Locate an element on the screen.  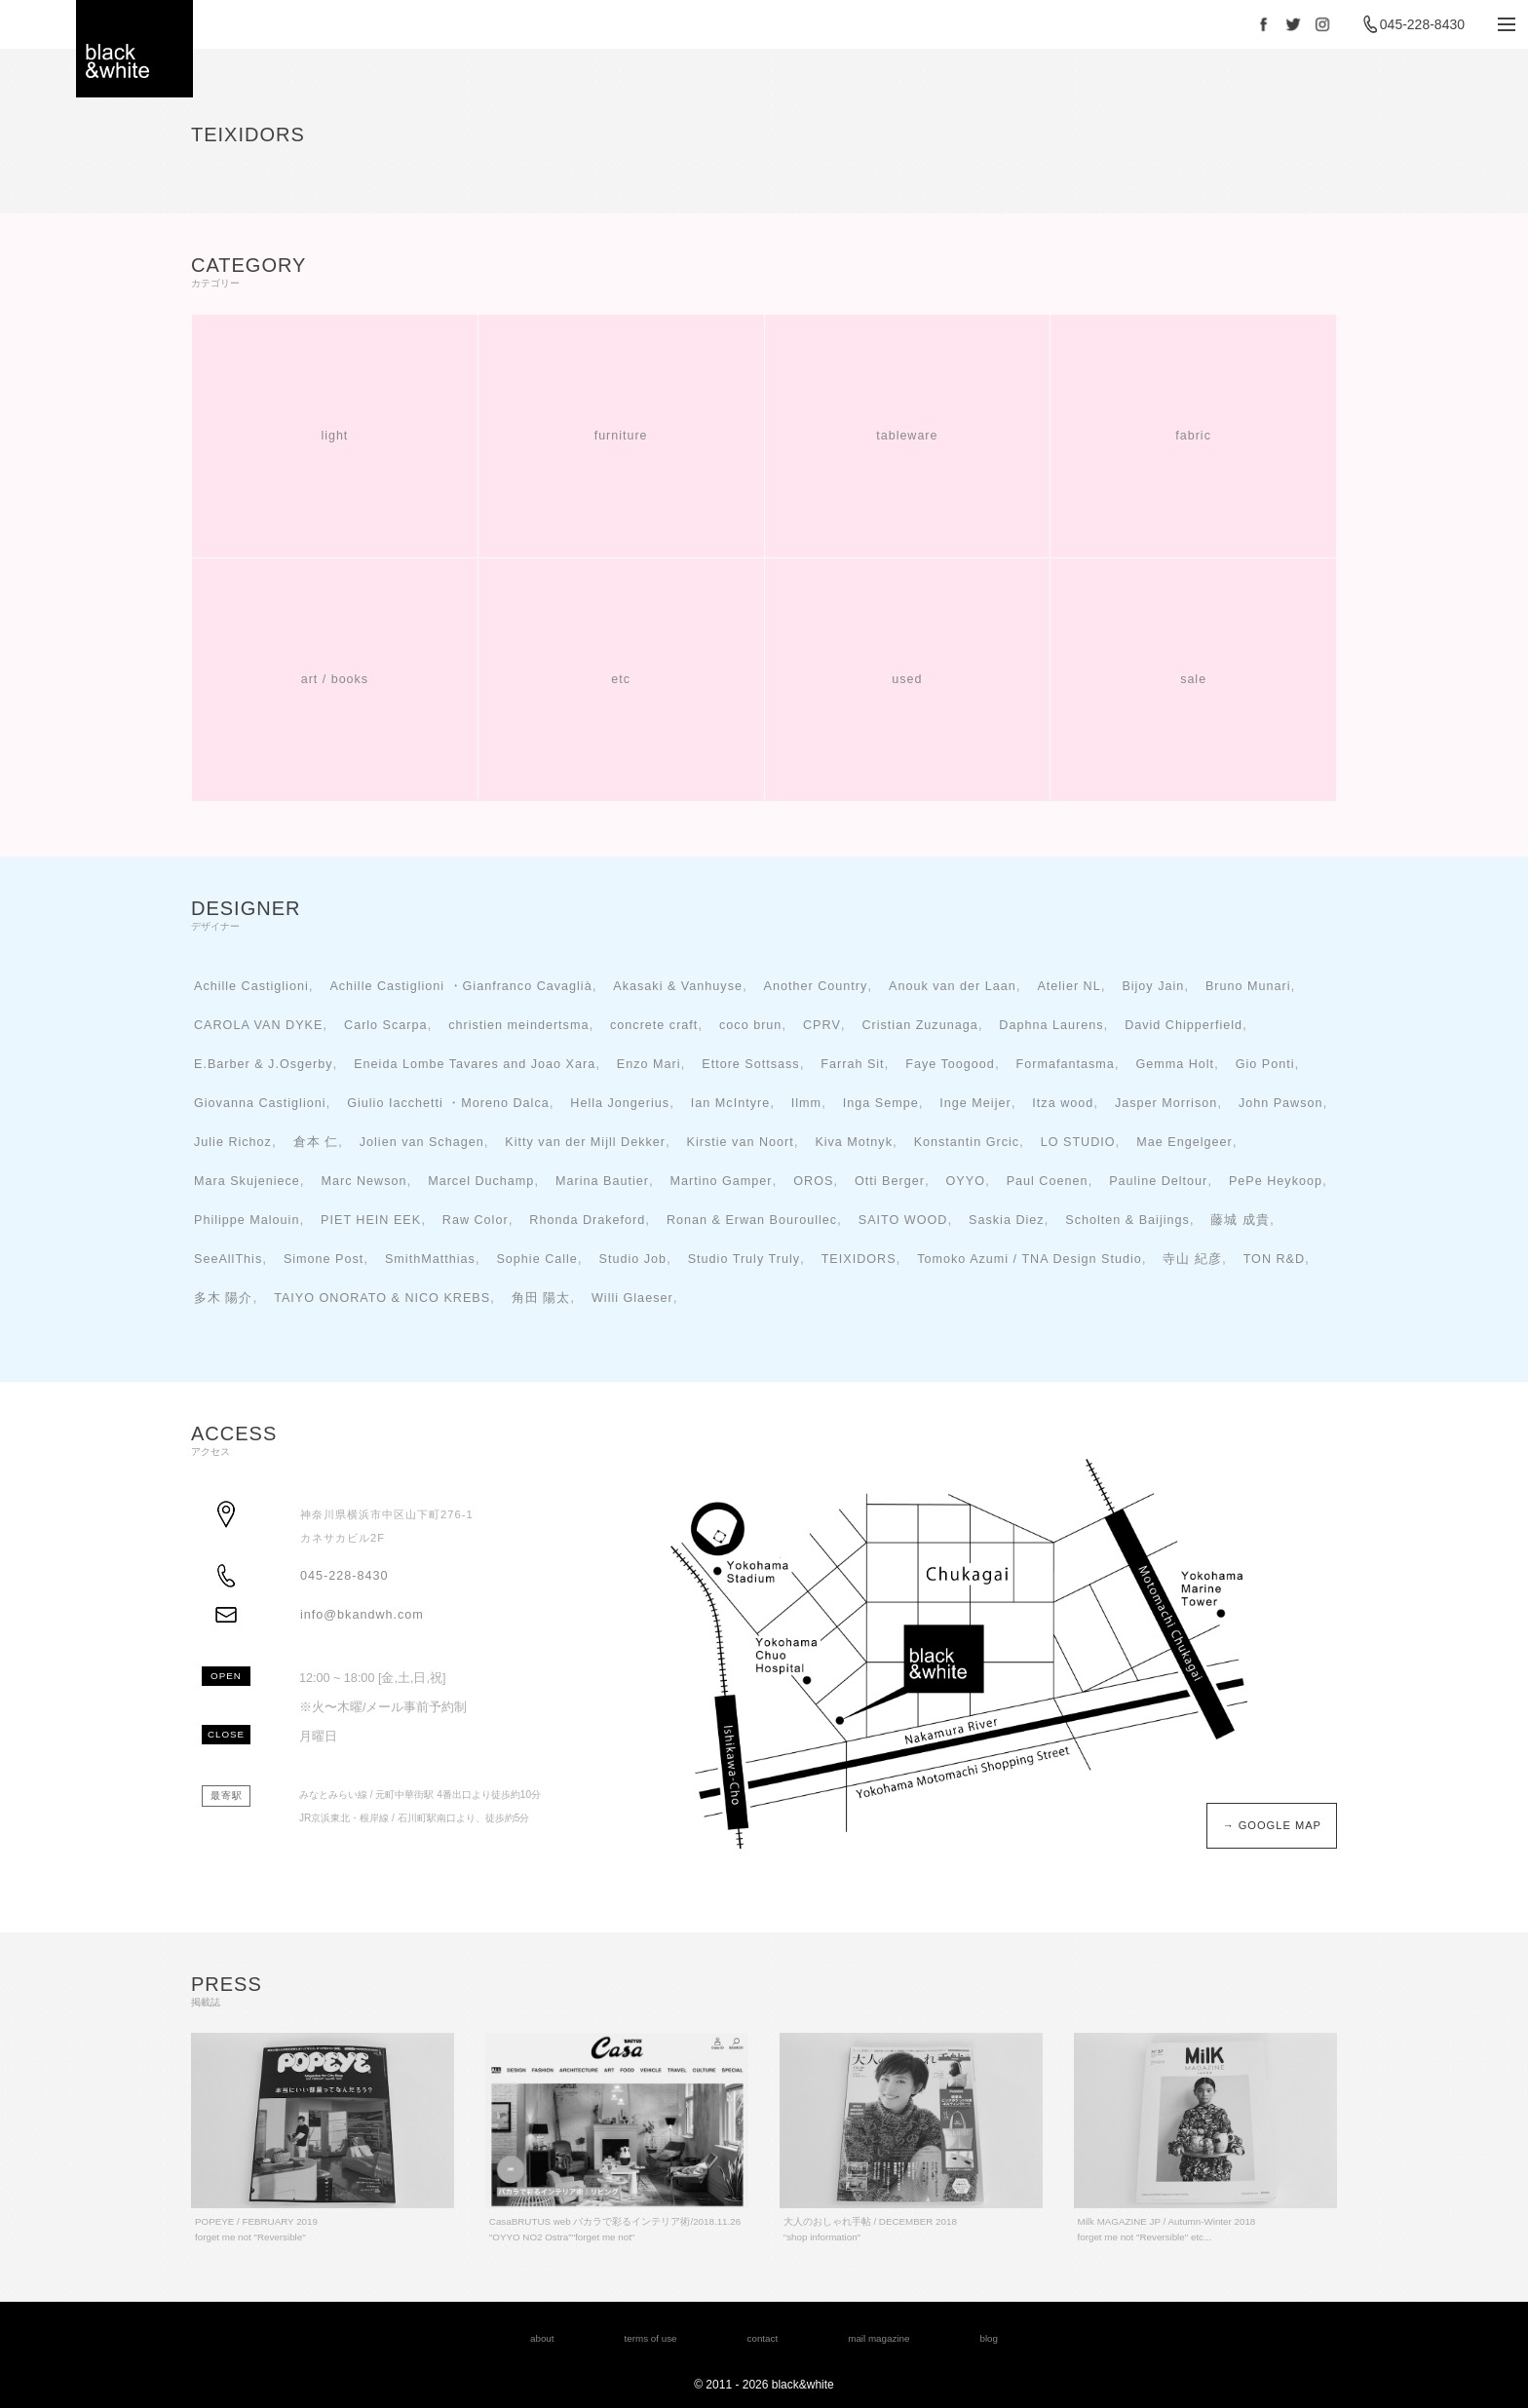
contact is located at coordinates (763, 2338).